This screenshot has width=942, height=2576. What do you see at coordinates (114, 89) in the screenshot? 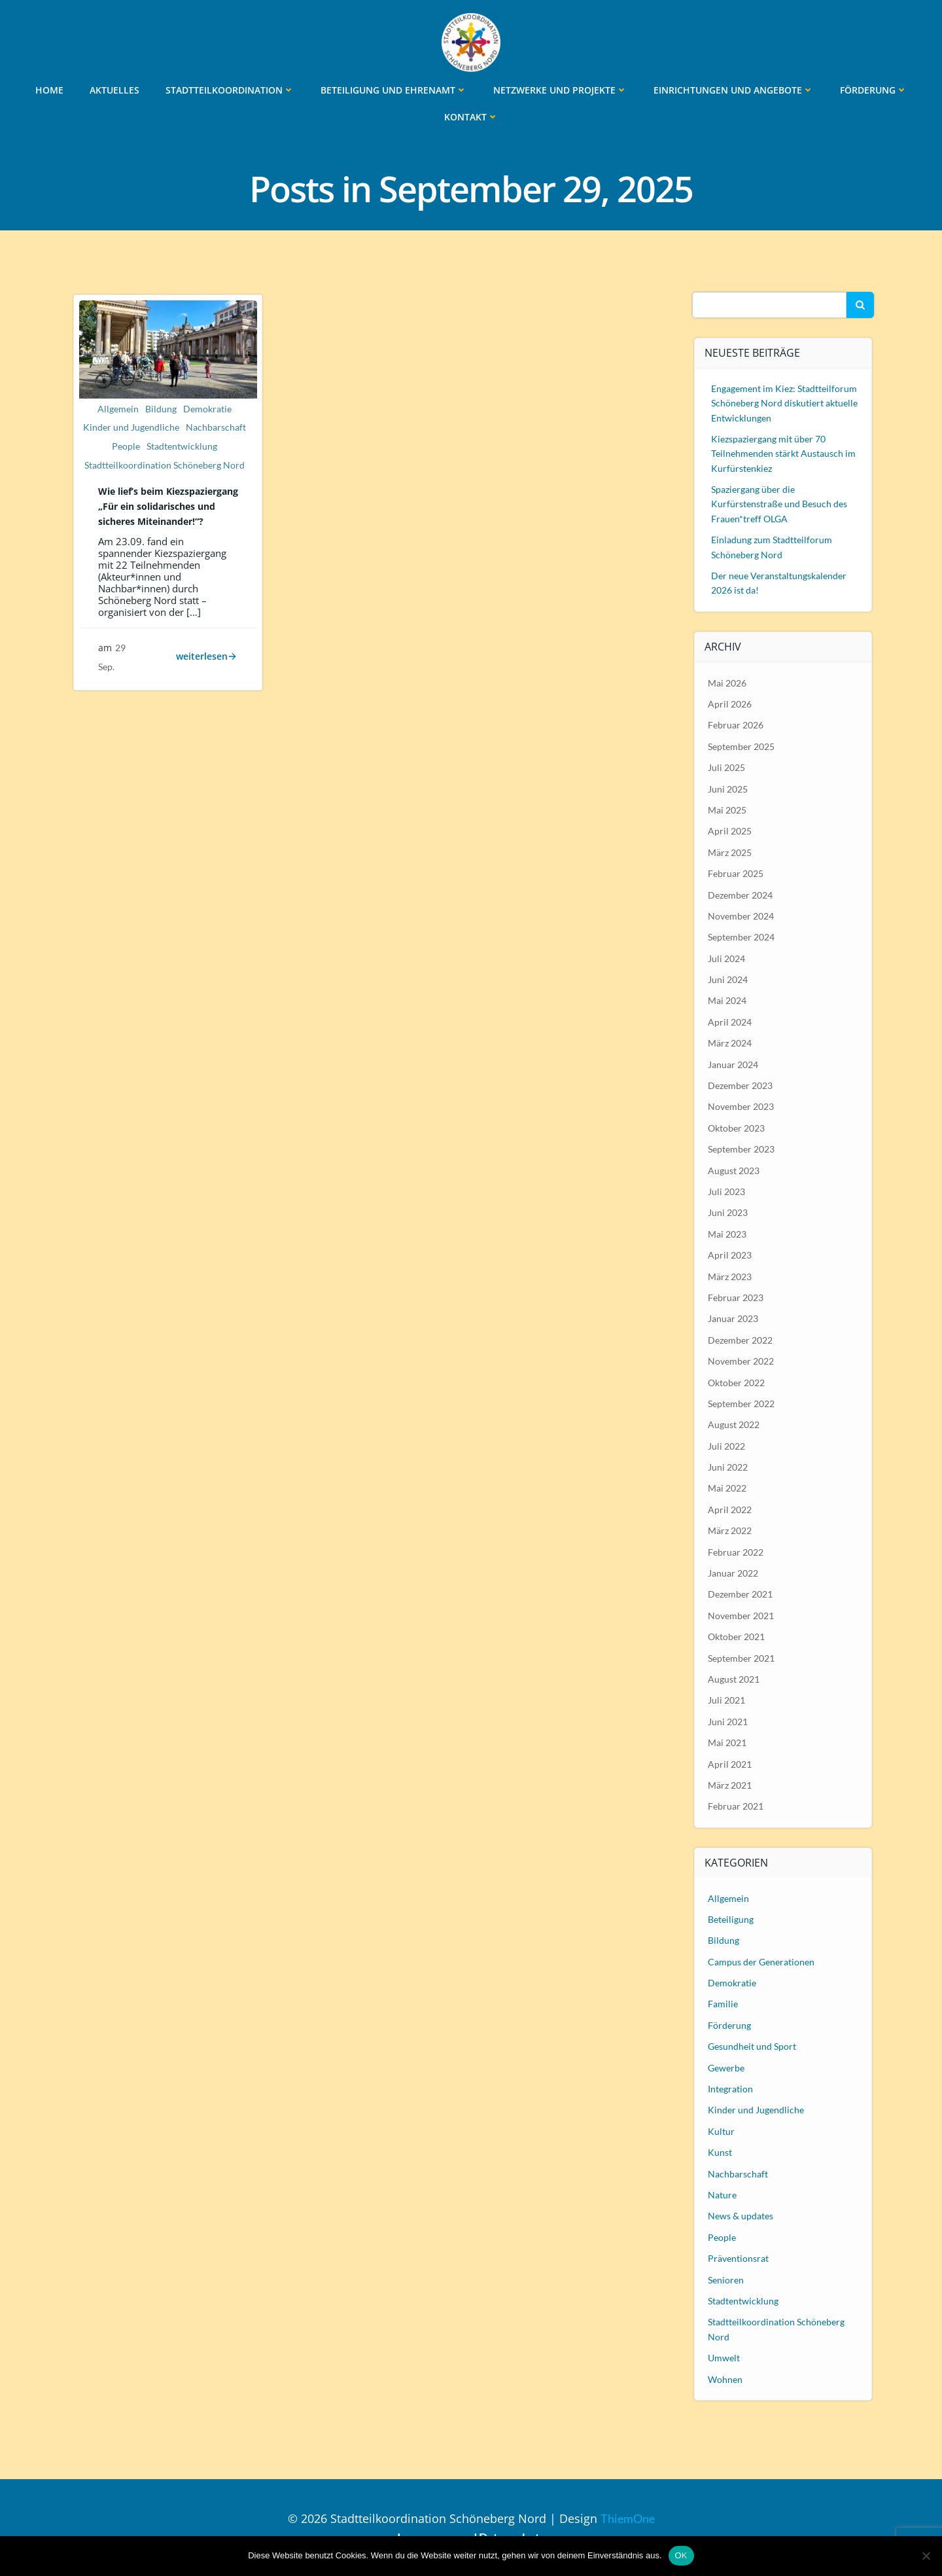
I see `Aktuelles` at bounding box center [114, 89].